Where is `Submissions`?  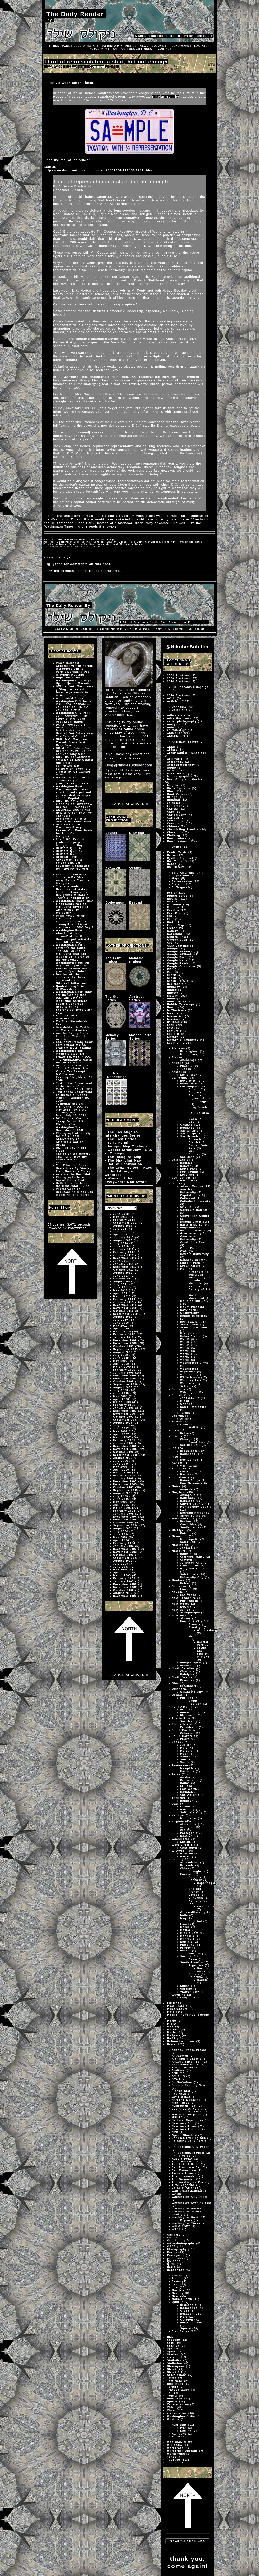 Submissions is located at coordinates (177, 2375).